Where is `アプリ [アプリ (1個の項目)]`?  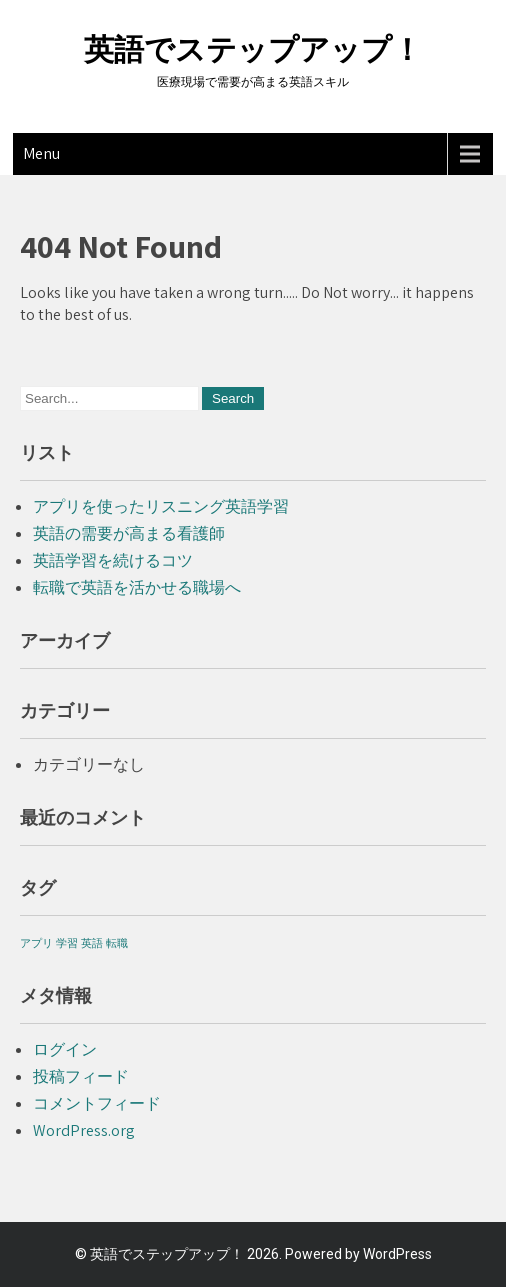
アプリ [アプリ (1個の項目)] is located at coordinates (36, 943).